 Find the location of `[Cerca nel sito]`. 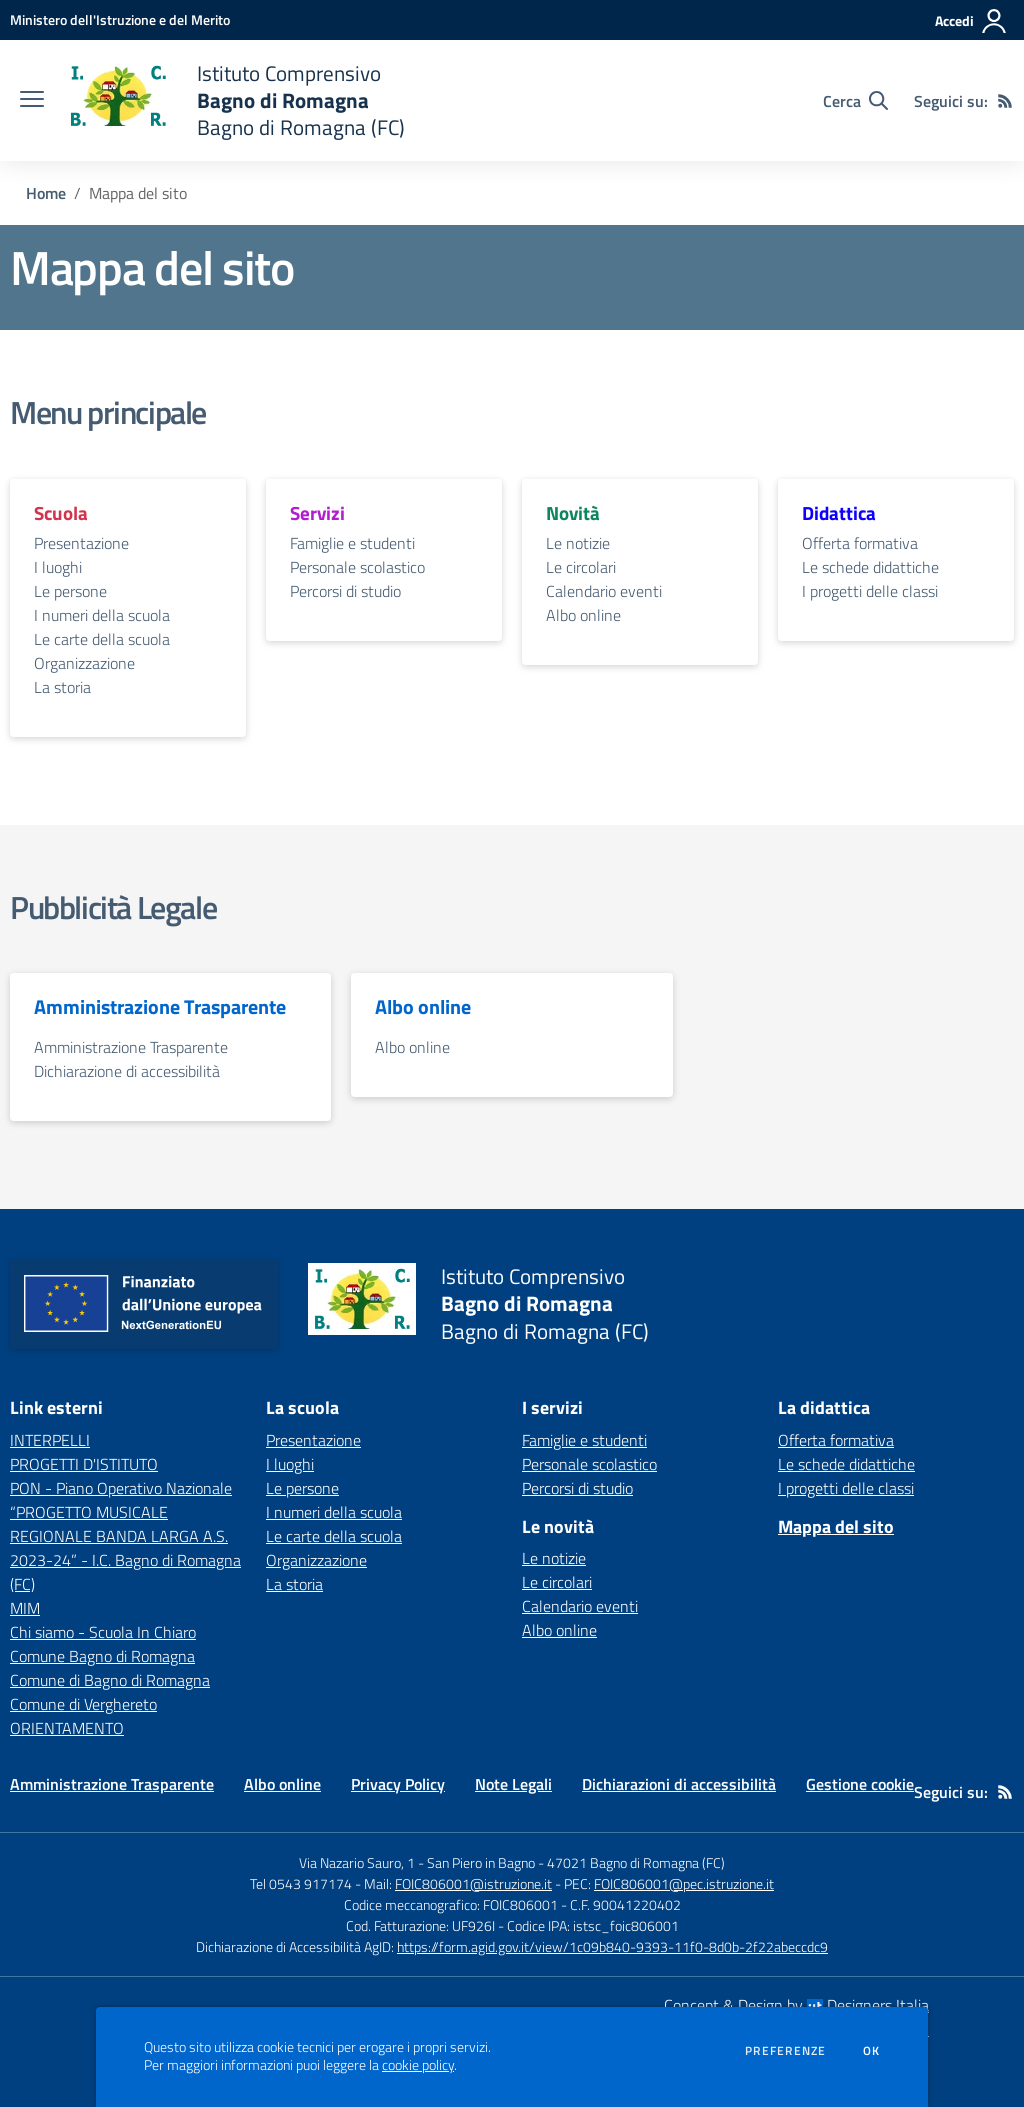

[Cerca nel sito] is located at coordinates (855, 101).